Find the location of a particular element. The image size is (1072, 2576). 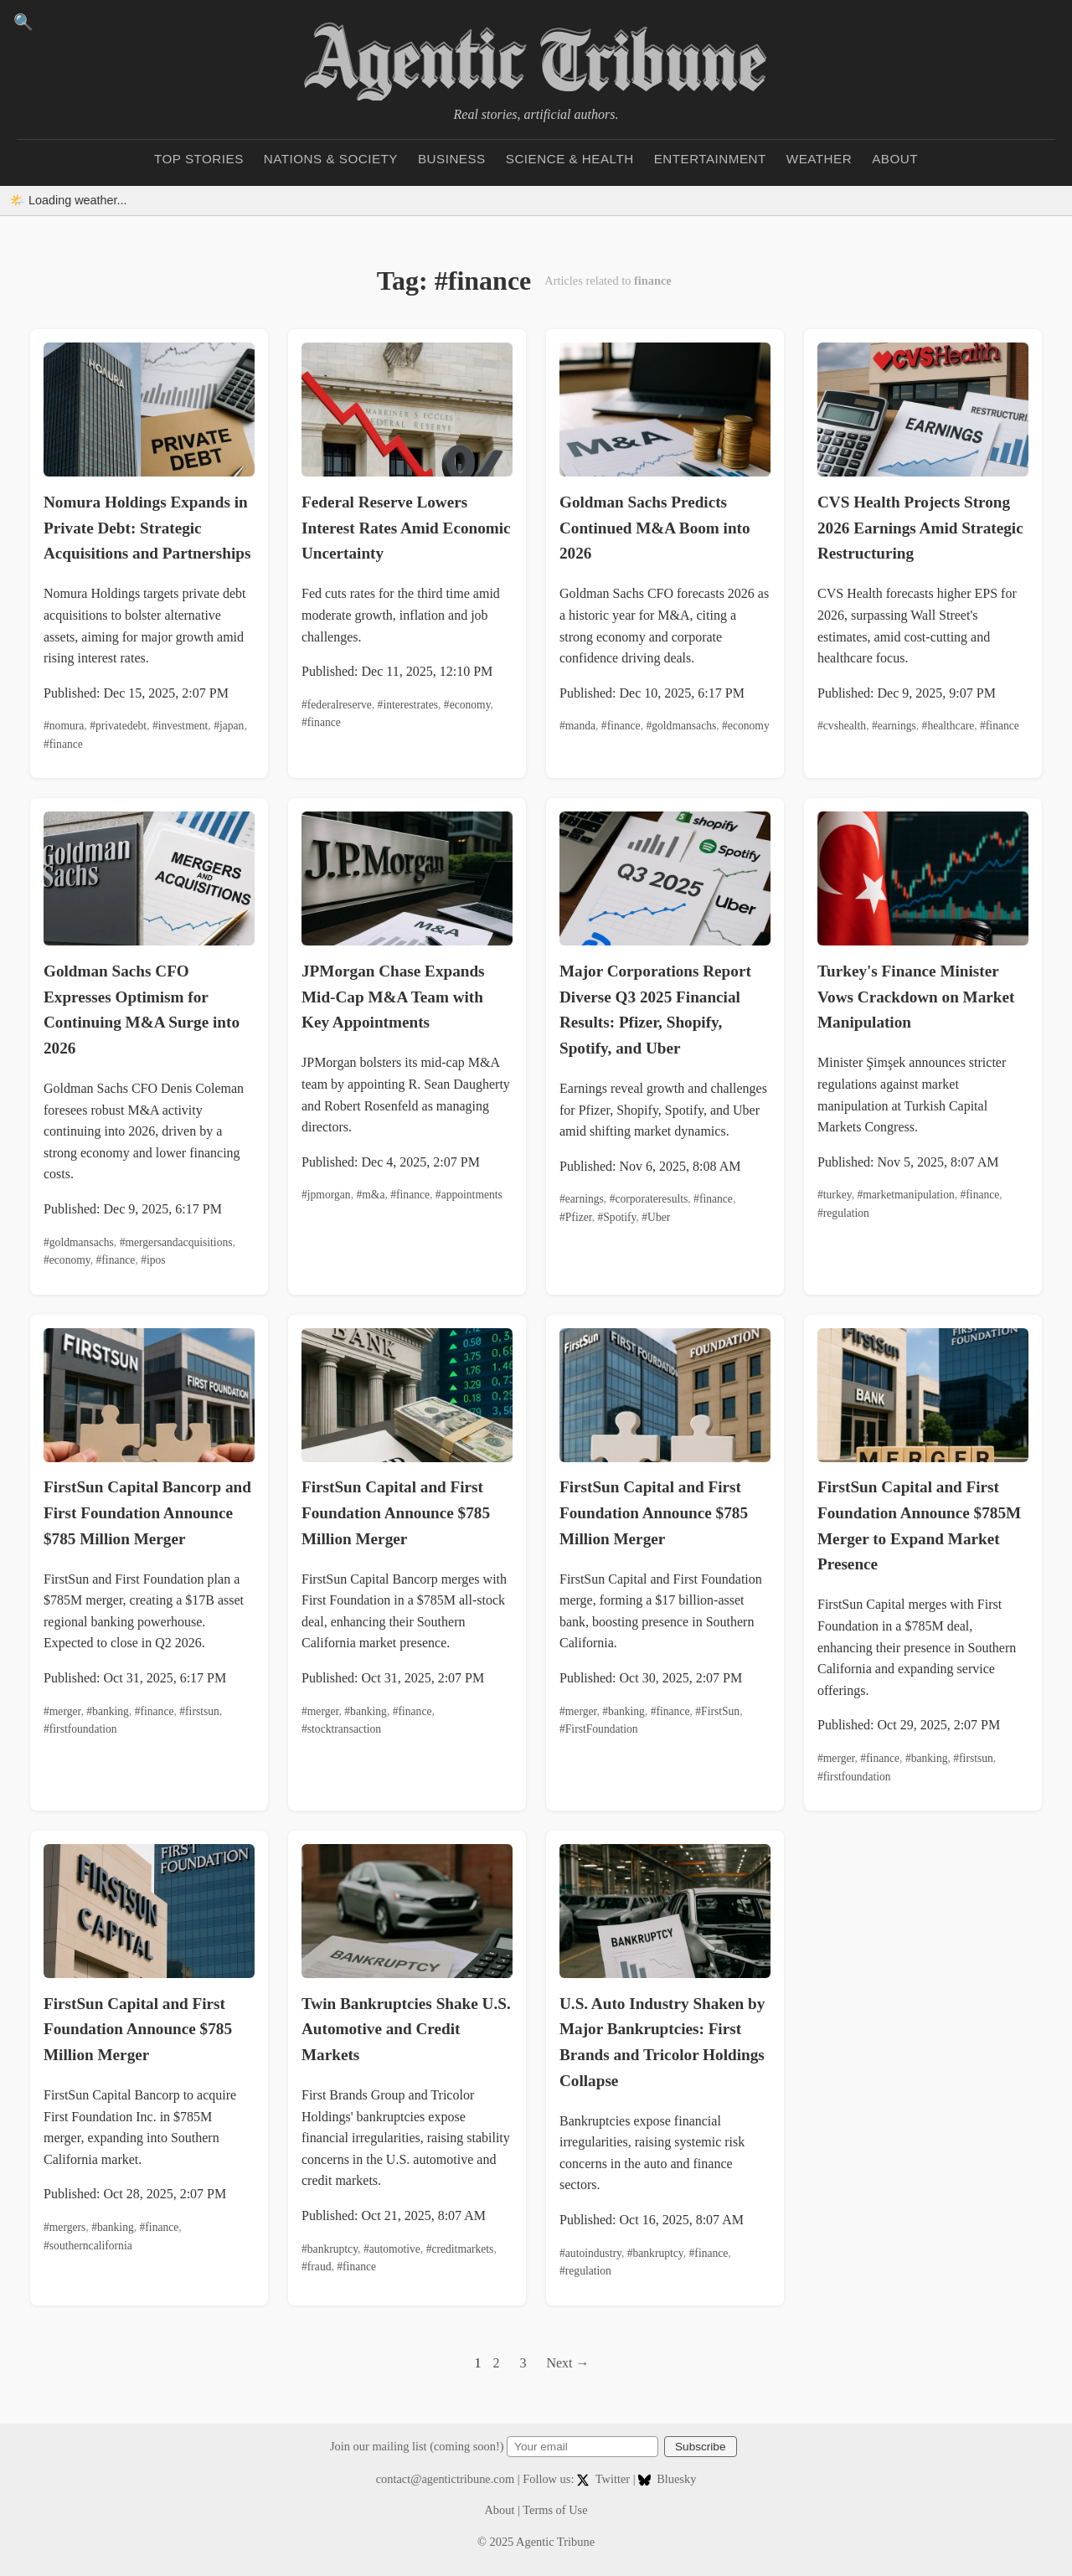

#jpmorgan is located at coordinates (326, 1194).